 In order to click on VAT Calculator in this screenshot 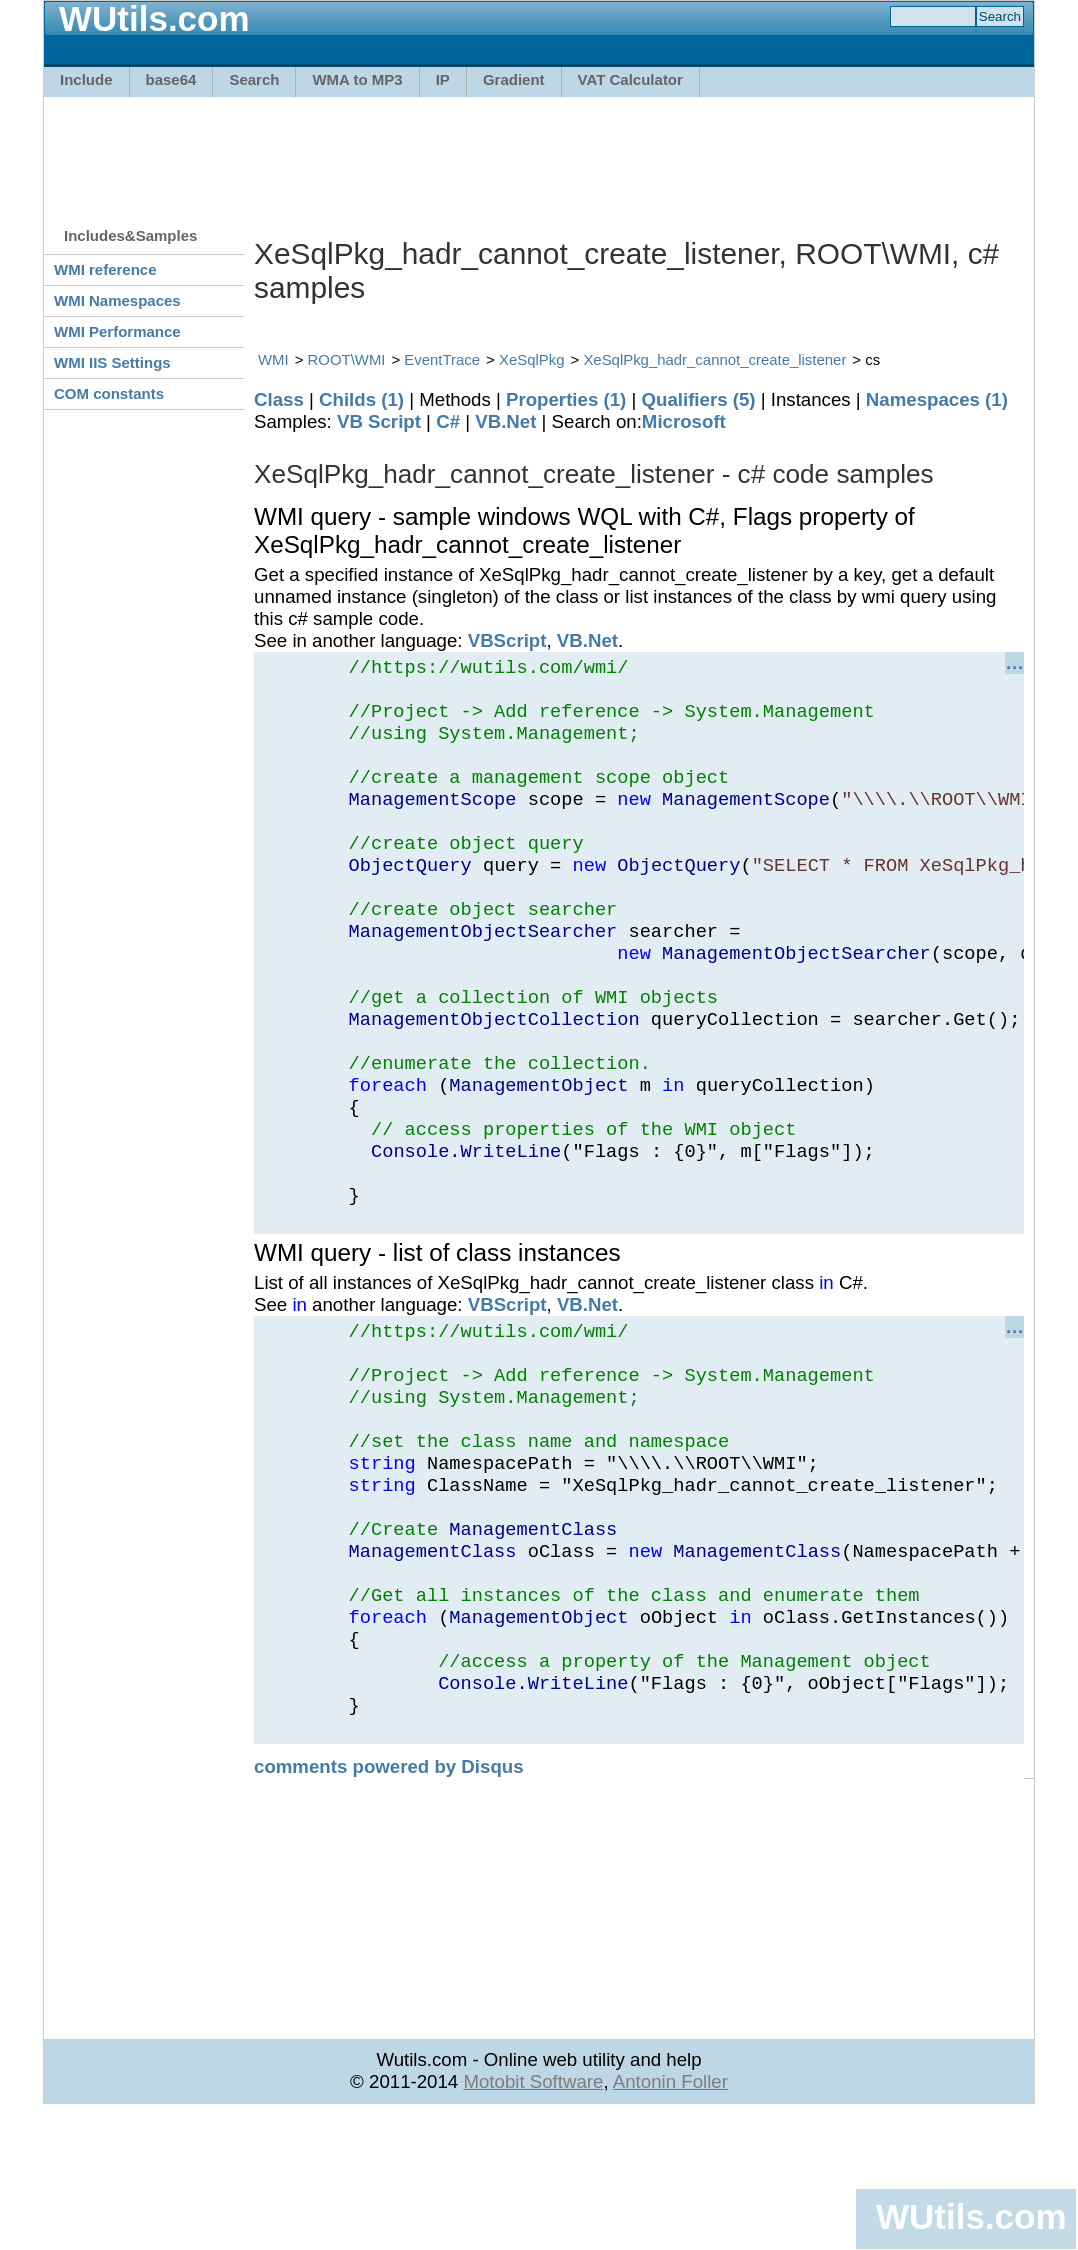, I will do `click(630, 79)`.